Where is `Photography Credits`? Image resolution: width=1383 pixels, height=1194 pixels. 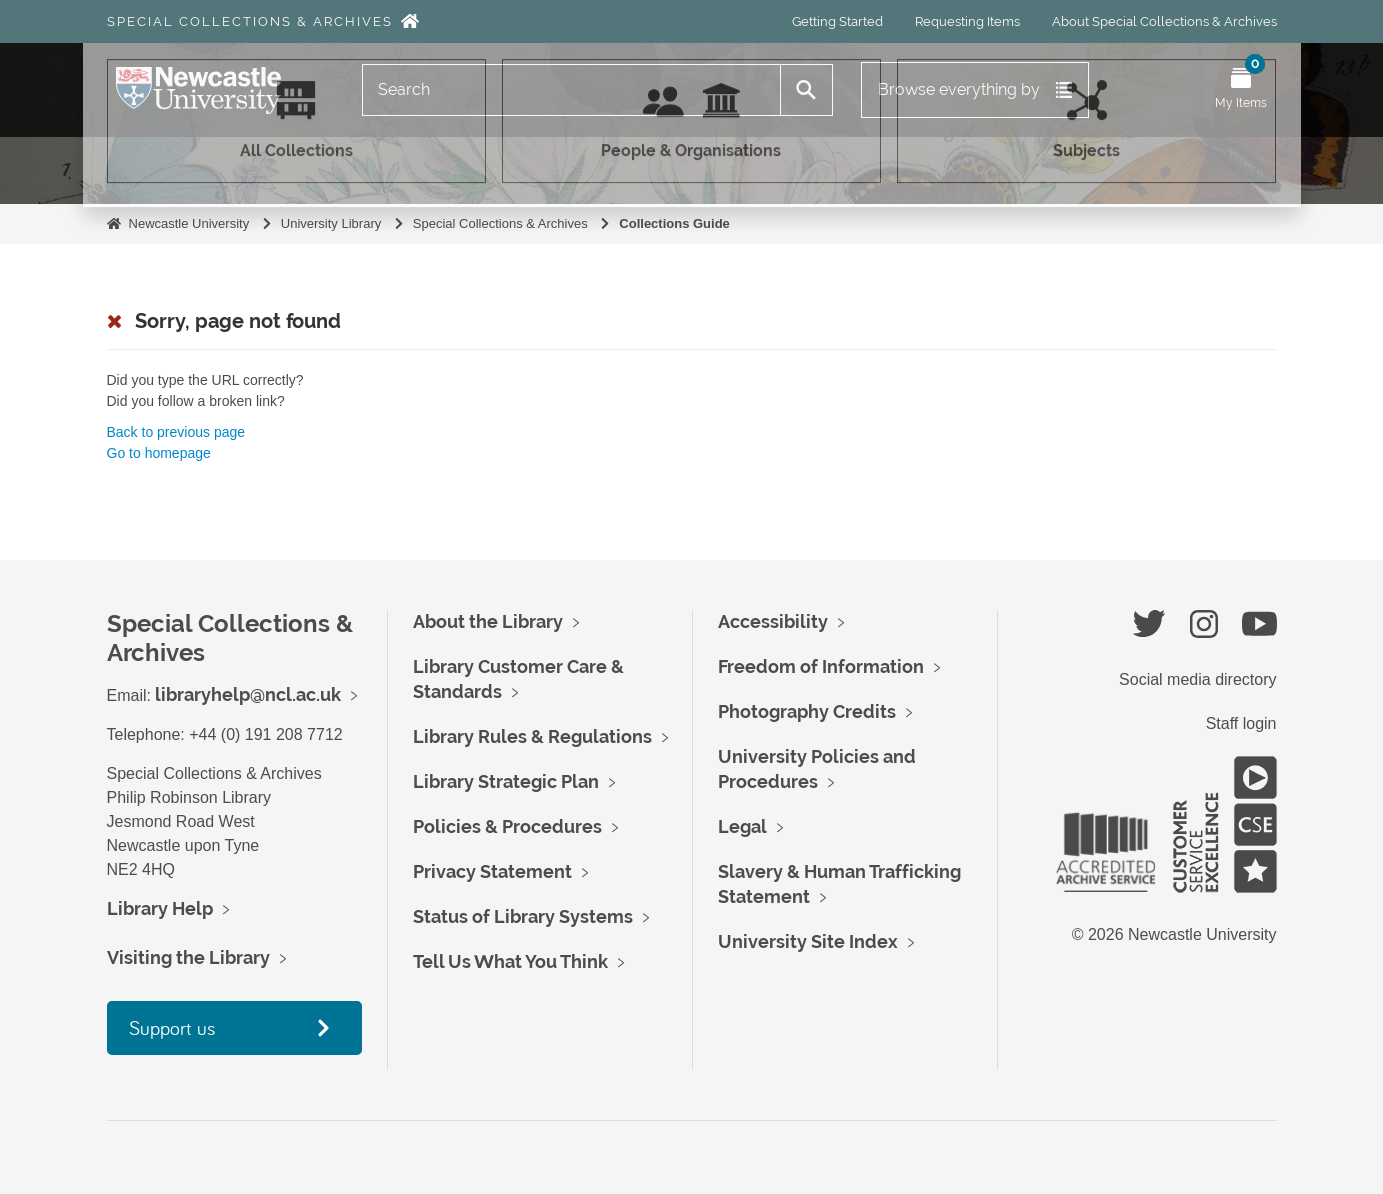
Photography Credits is located at coordinates (807, 711).